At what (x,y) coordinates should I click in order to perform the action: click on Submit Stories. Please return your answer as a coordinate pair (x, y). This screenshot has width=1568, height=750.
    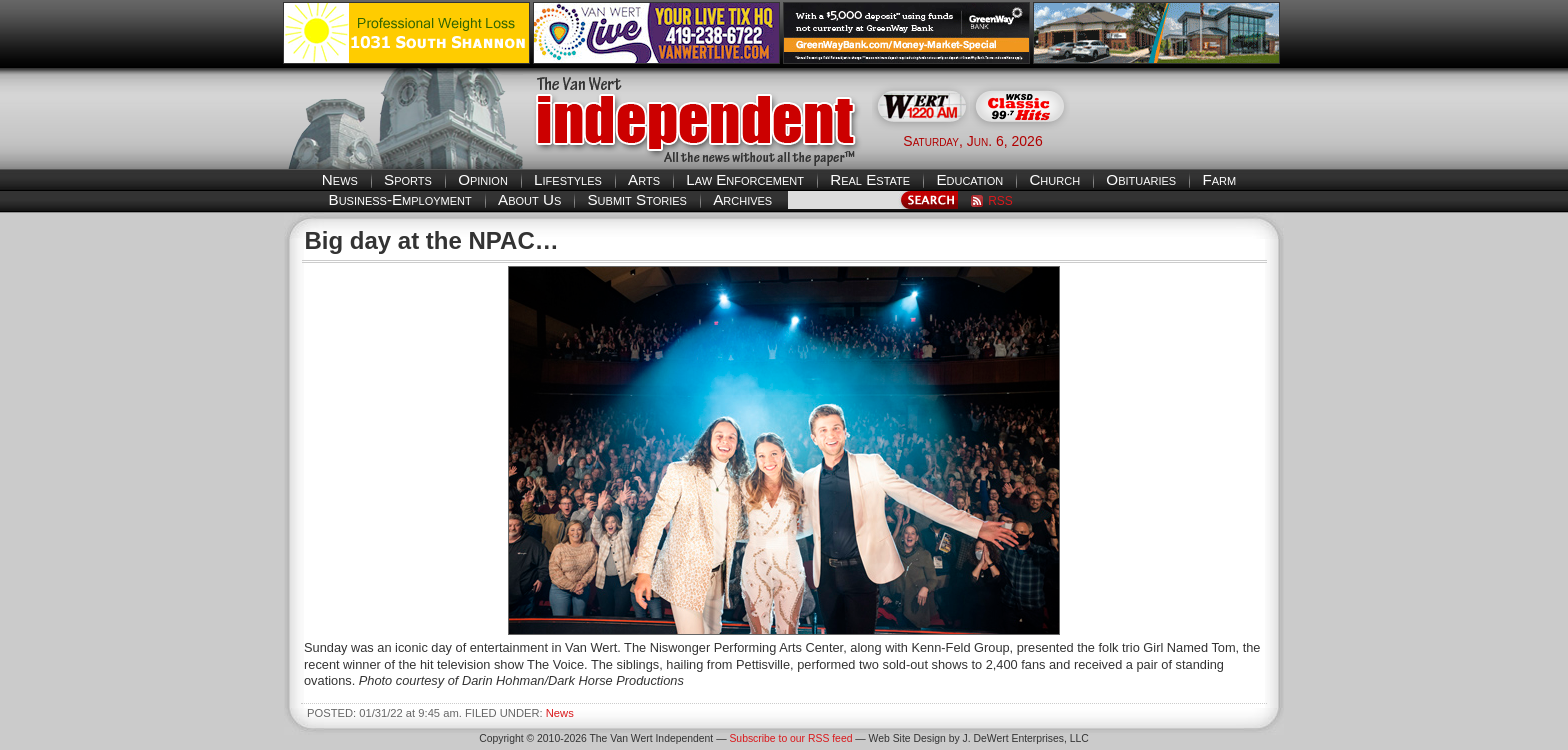
    Looking at the image, I should click on (636, 199).